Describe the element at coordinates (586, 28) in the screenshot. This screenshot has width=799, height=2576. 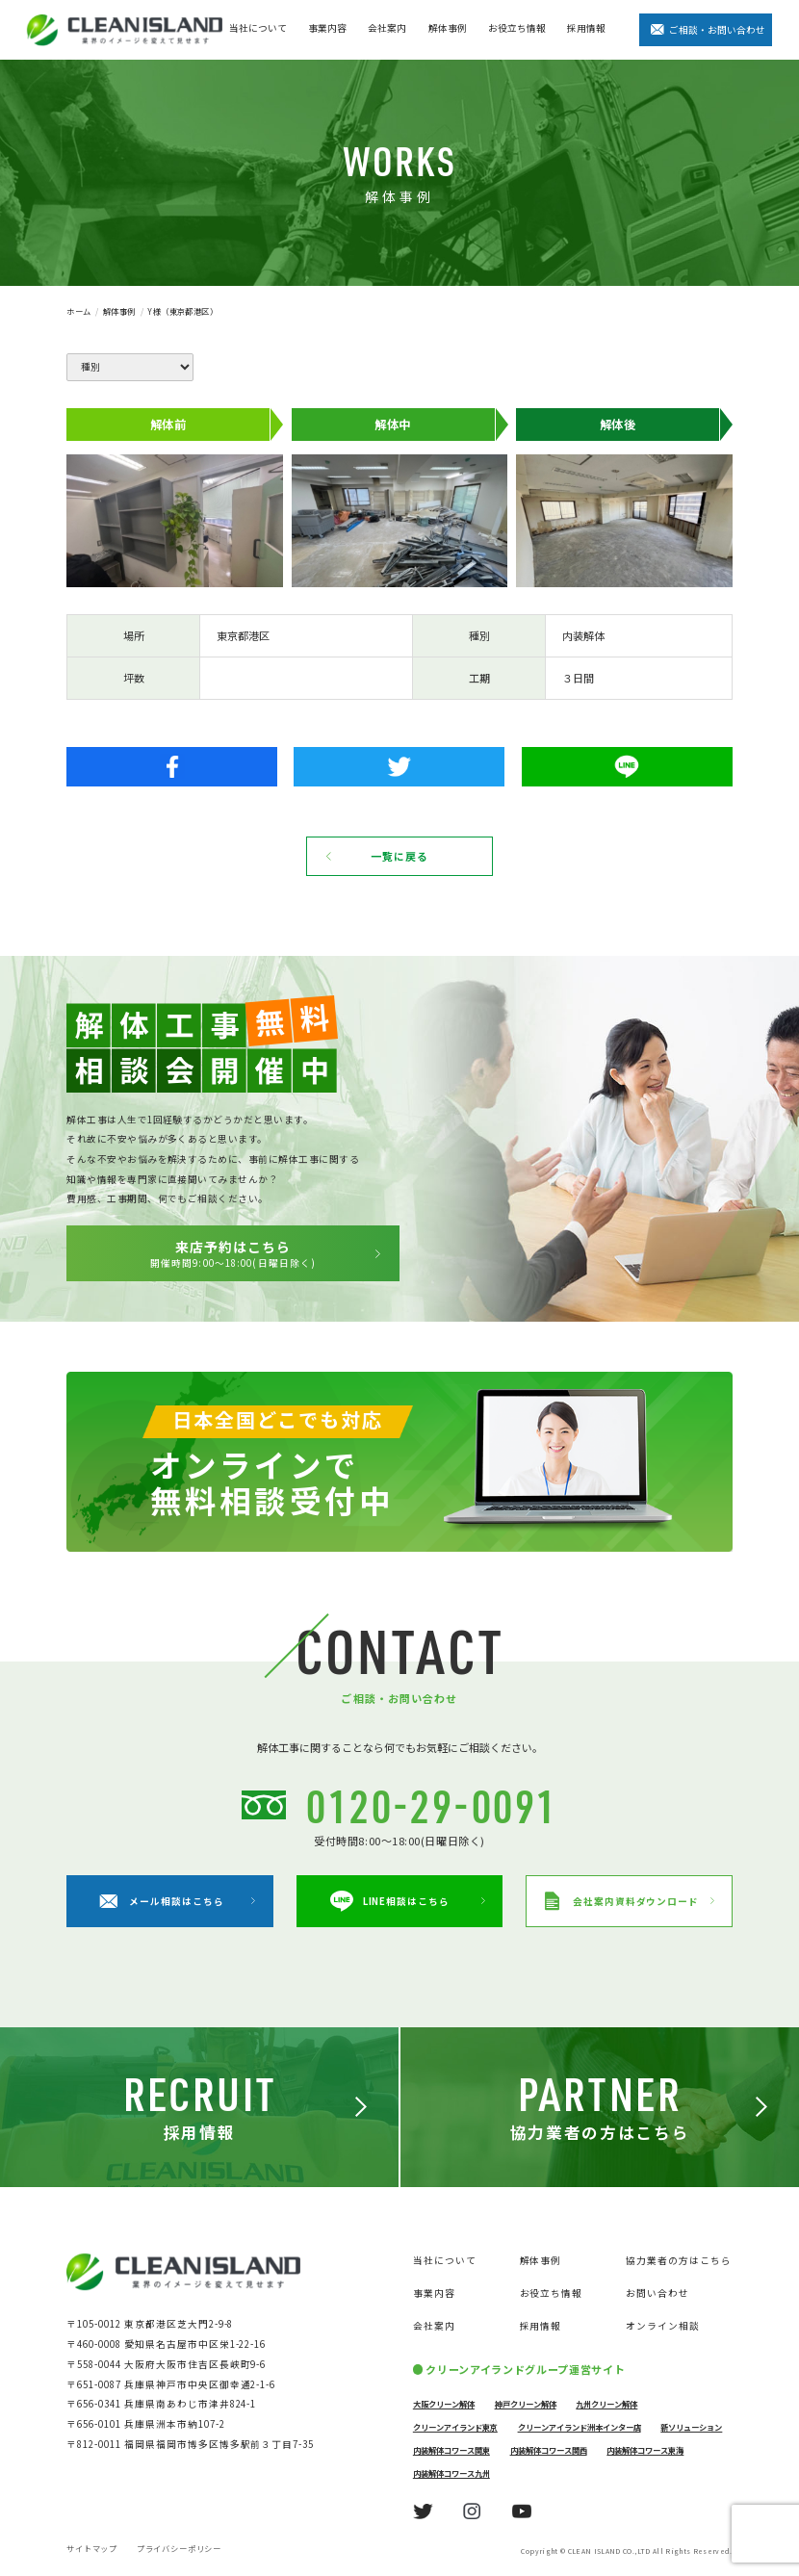
I see `採用情報` at that location.